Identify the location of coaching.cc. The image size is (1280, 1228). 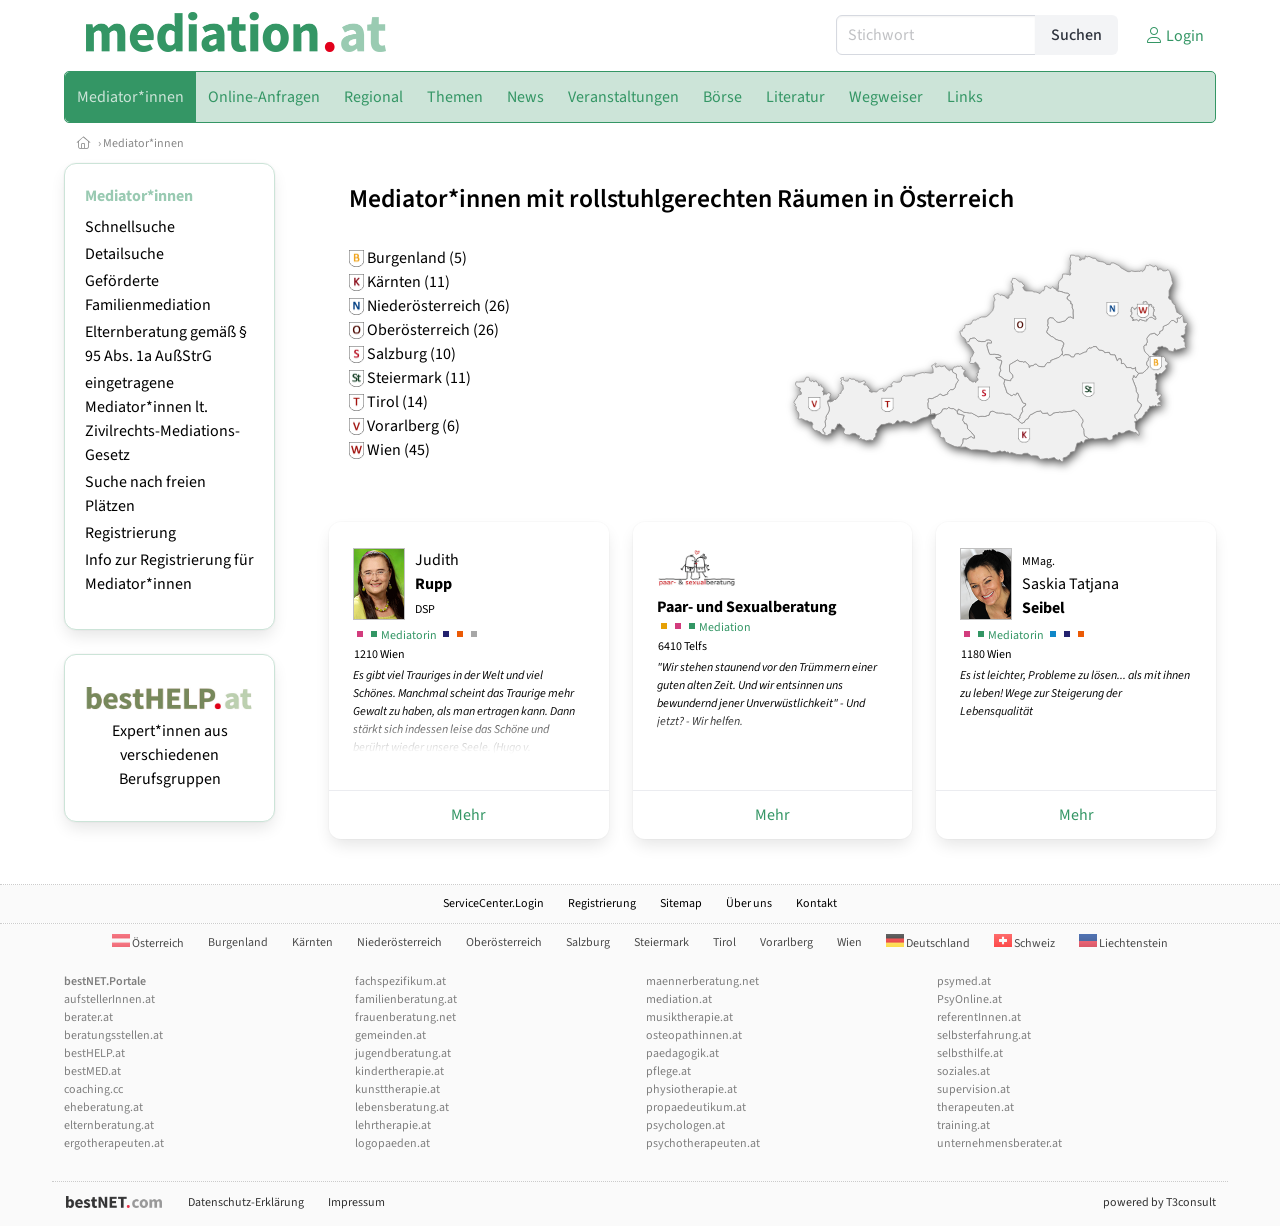
(93, 1089).